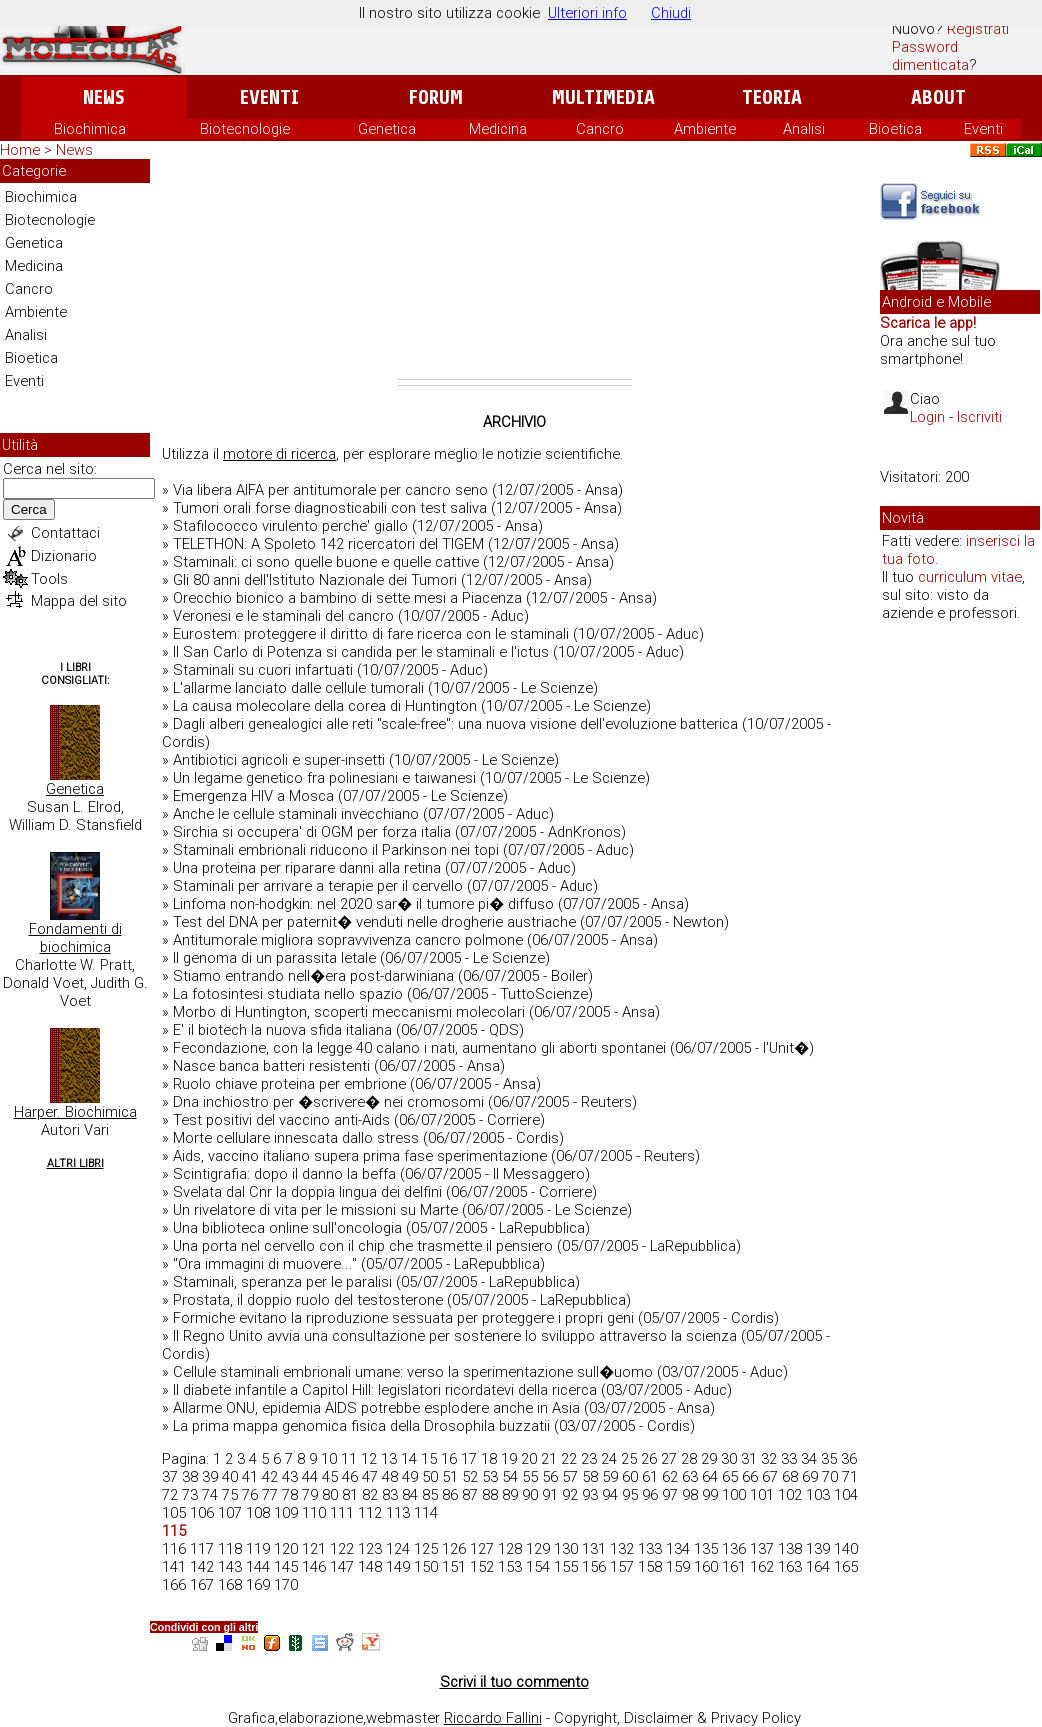  Describe the element at coordinates (170, 1495) in the screenshot. I see `72` at that location.